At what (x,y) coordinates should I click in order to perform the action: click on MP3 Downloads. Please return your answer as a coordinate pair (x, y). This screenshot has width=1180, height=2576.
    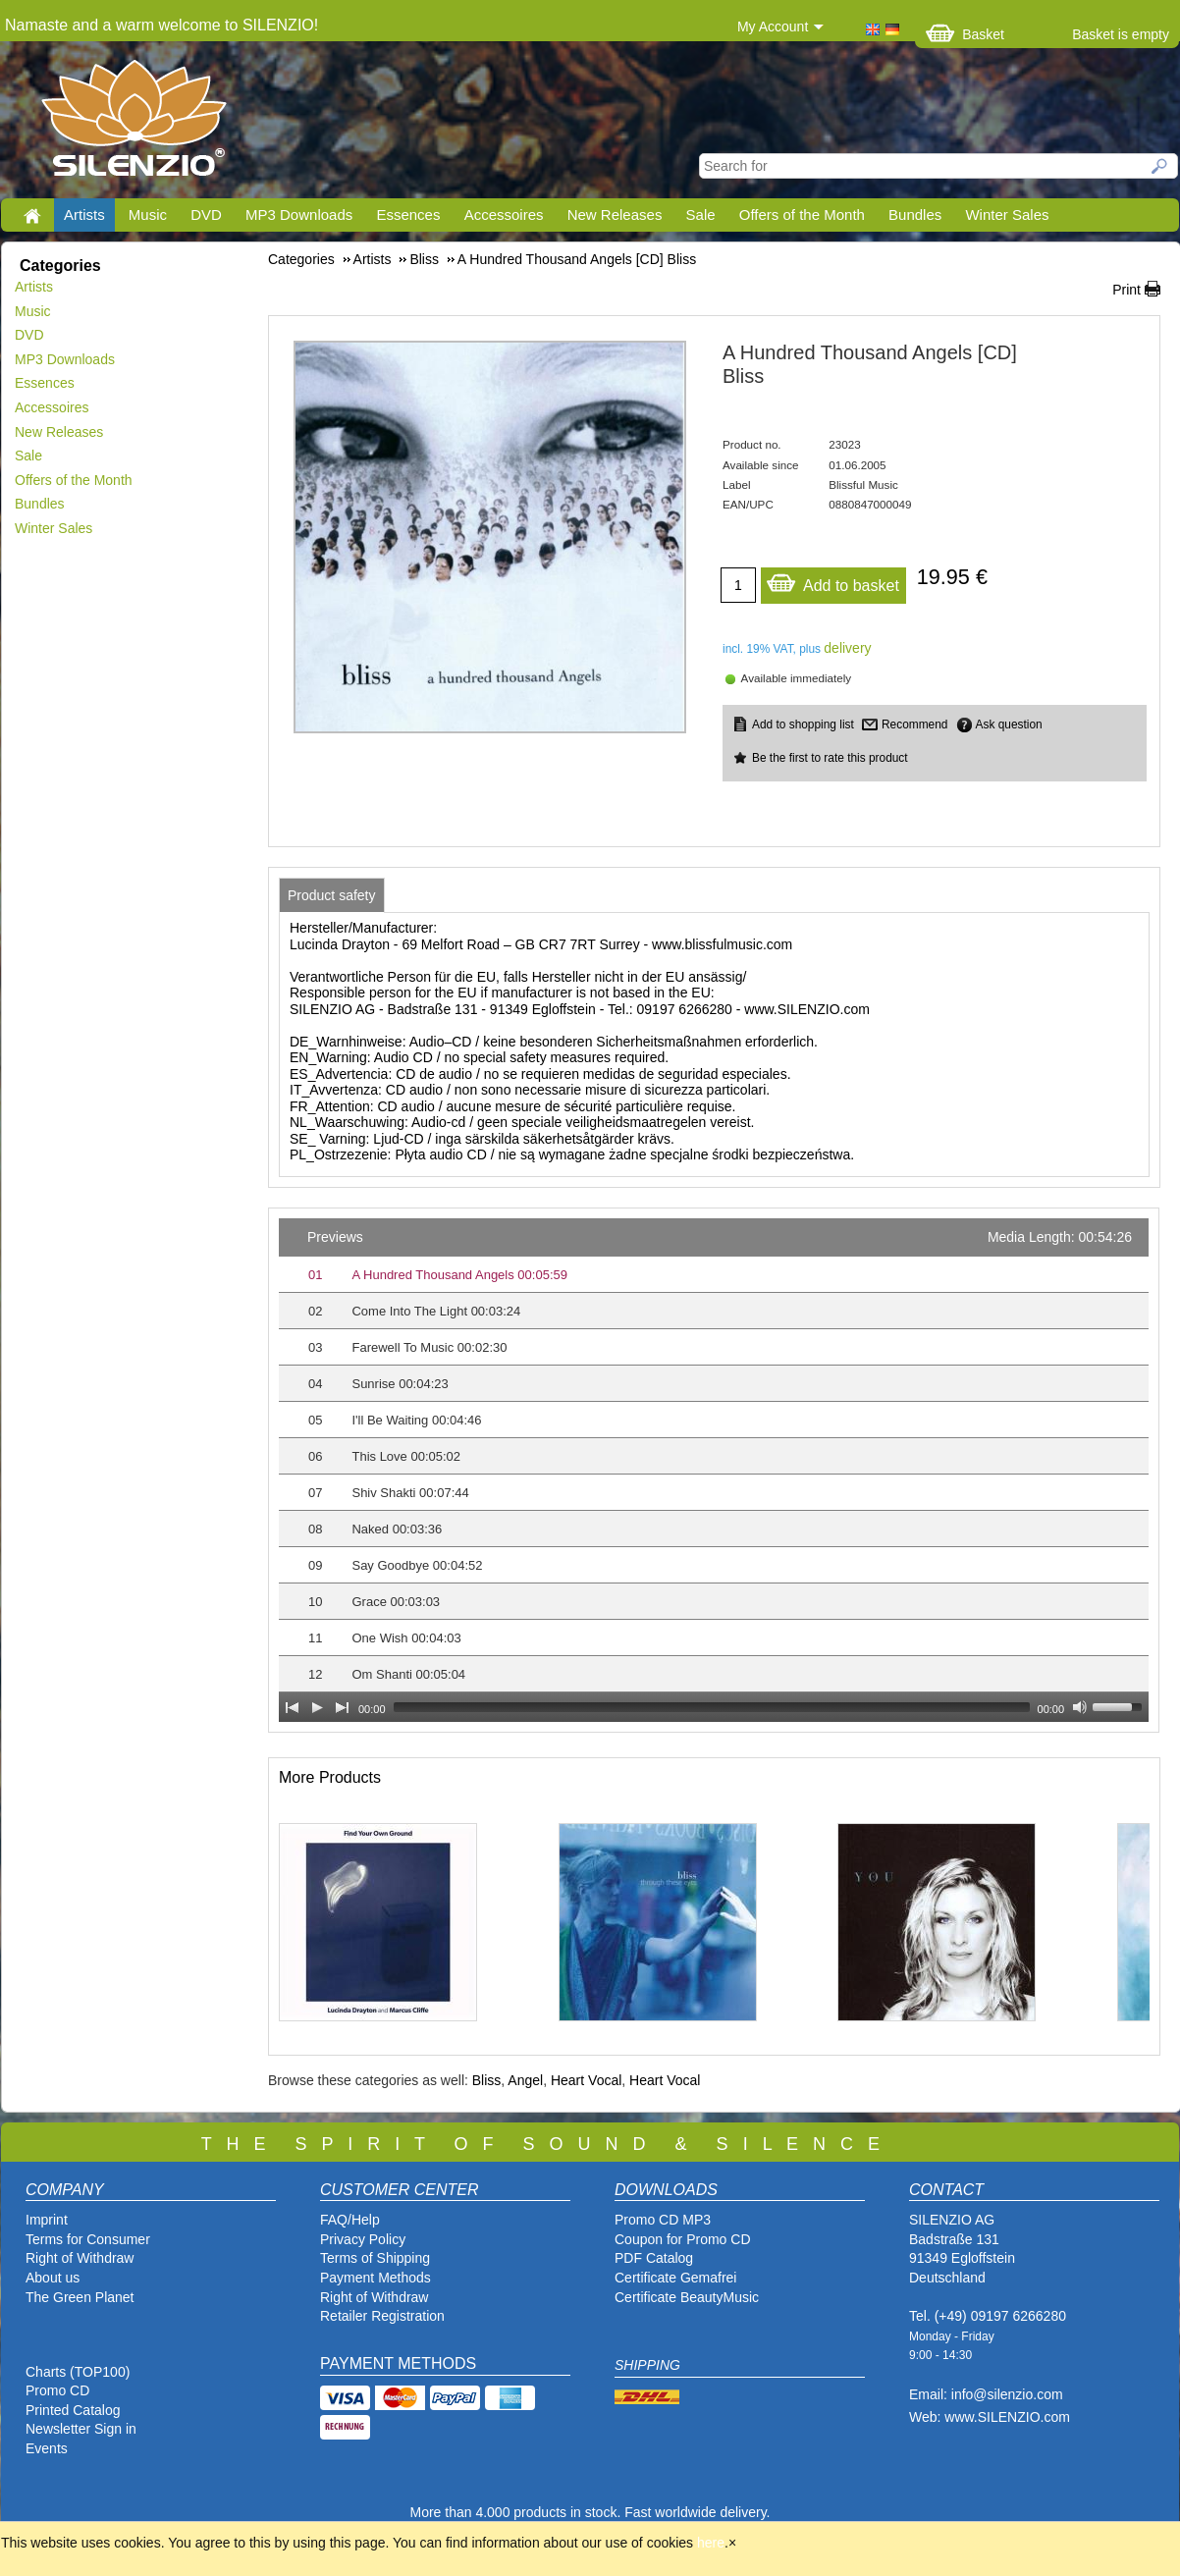
    Looking at the image, I should click on (298, 214).